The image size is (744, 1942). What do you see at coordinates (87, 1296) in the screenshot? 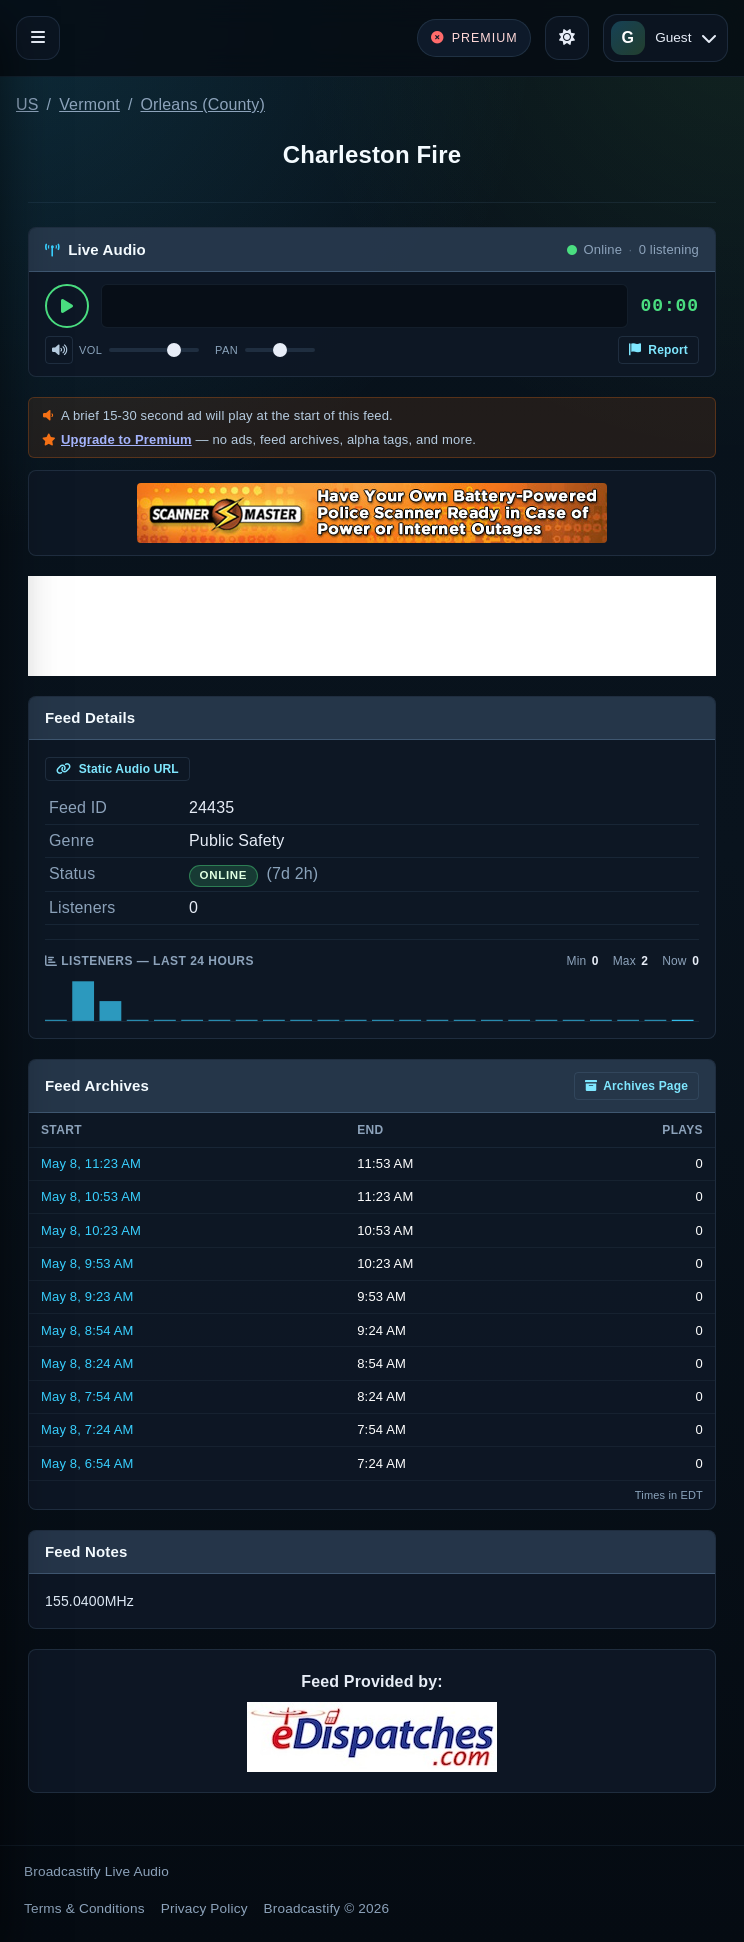
I see `May 8, 9:23 AM` at bounding box center [87, 1296].